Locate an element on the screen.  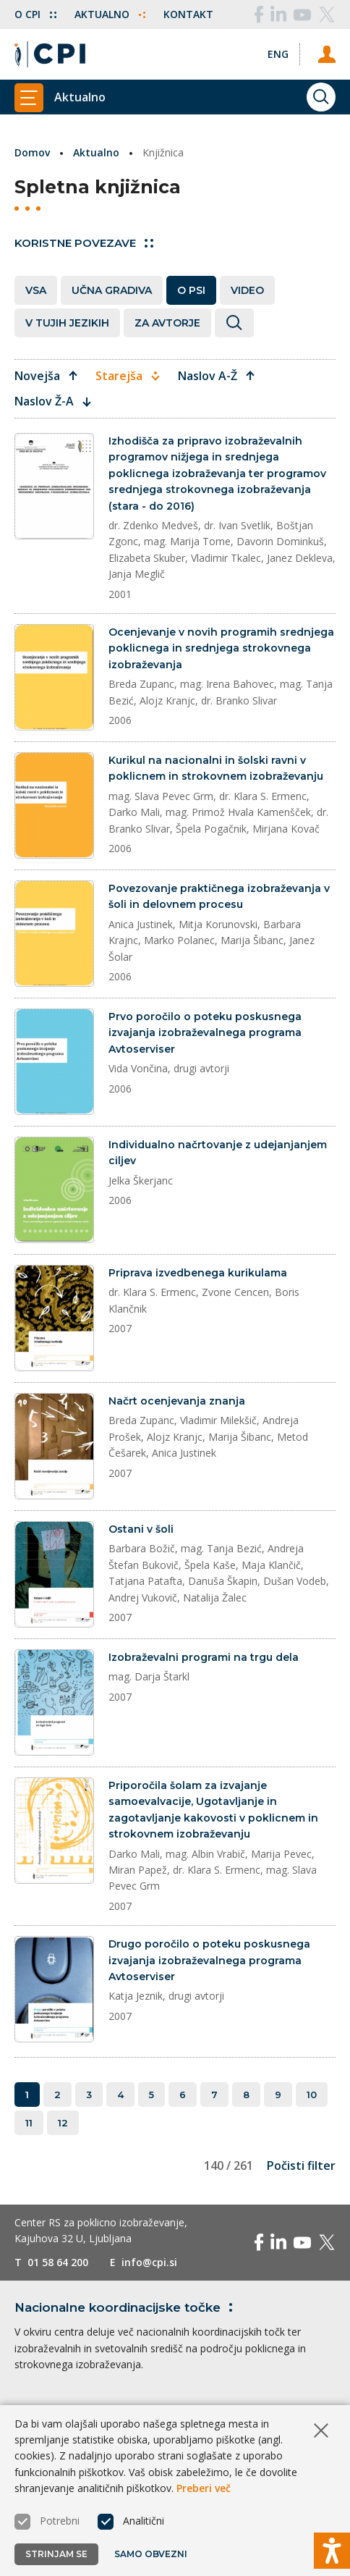
Individualno načrtovanje z udejanjanjem ciljev is located at coordinates (217, 1152).